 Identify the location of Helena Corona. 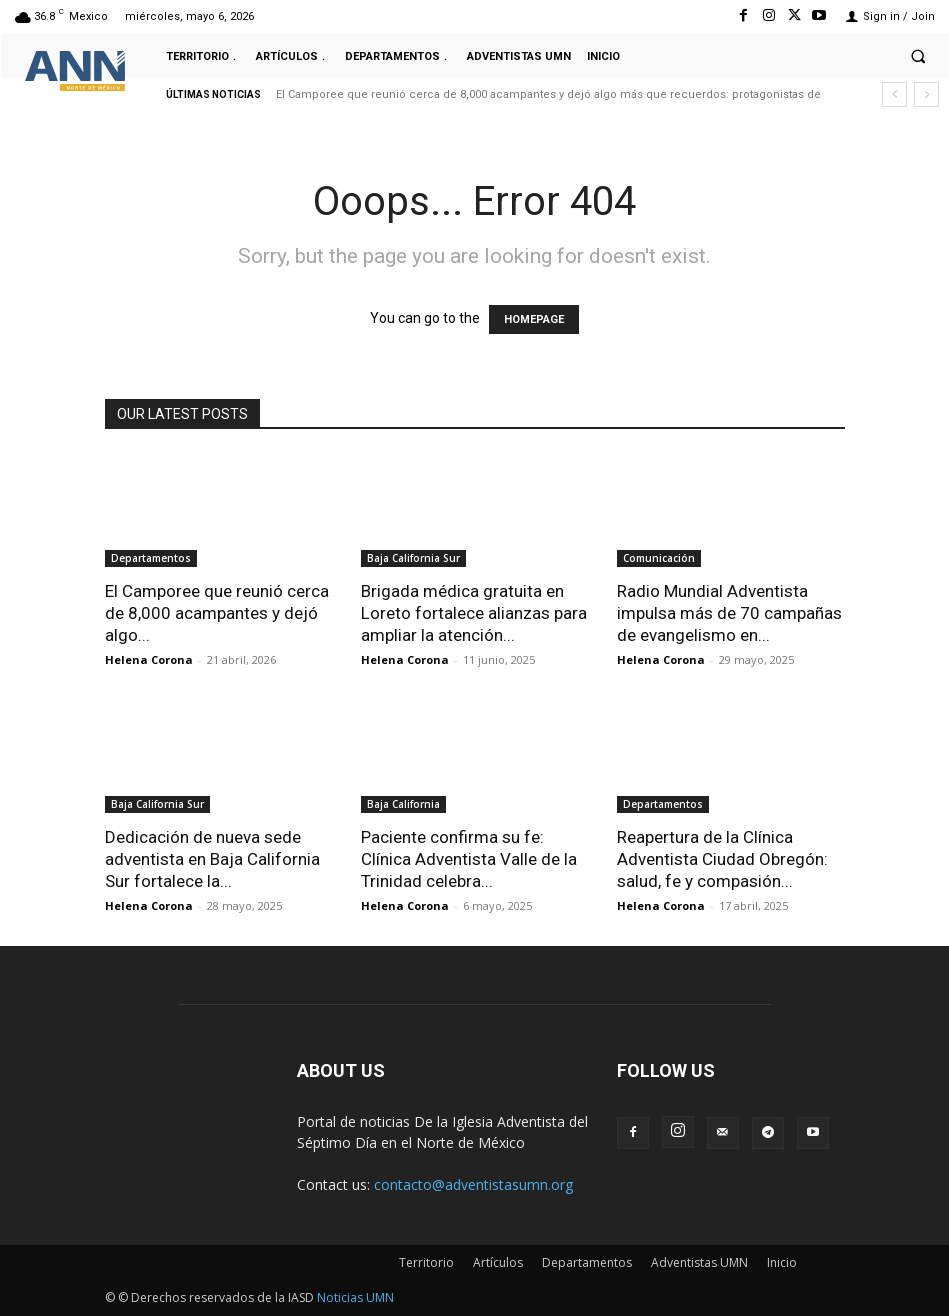
(149, 659).